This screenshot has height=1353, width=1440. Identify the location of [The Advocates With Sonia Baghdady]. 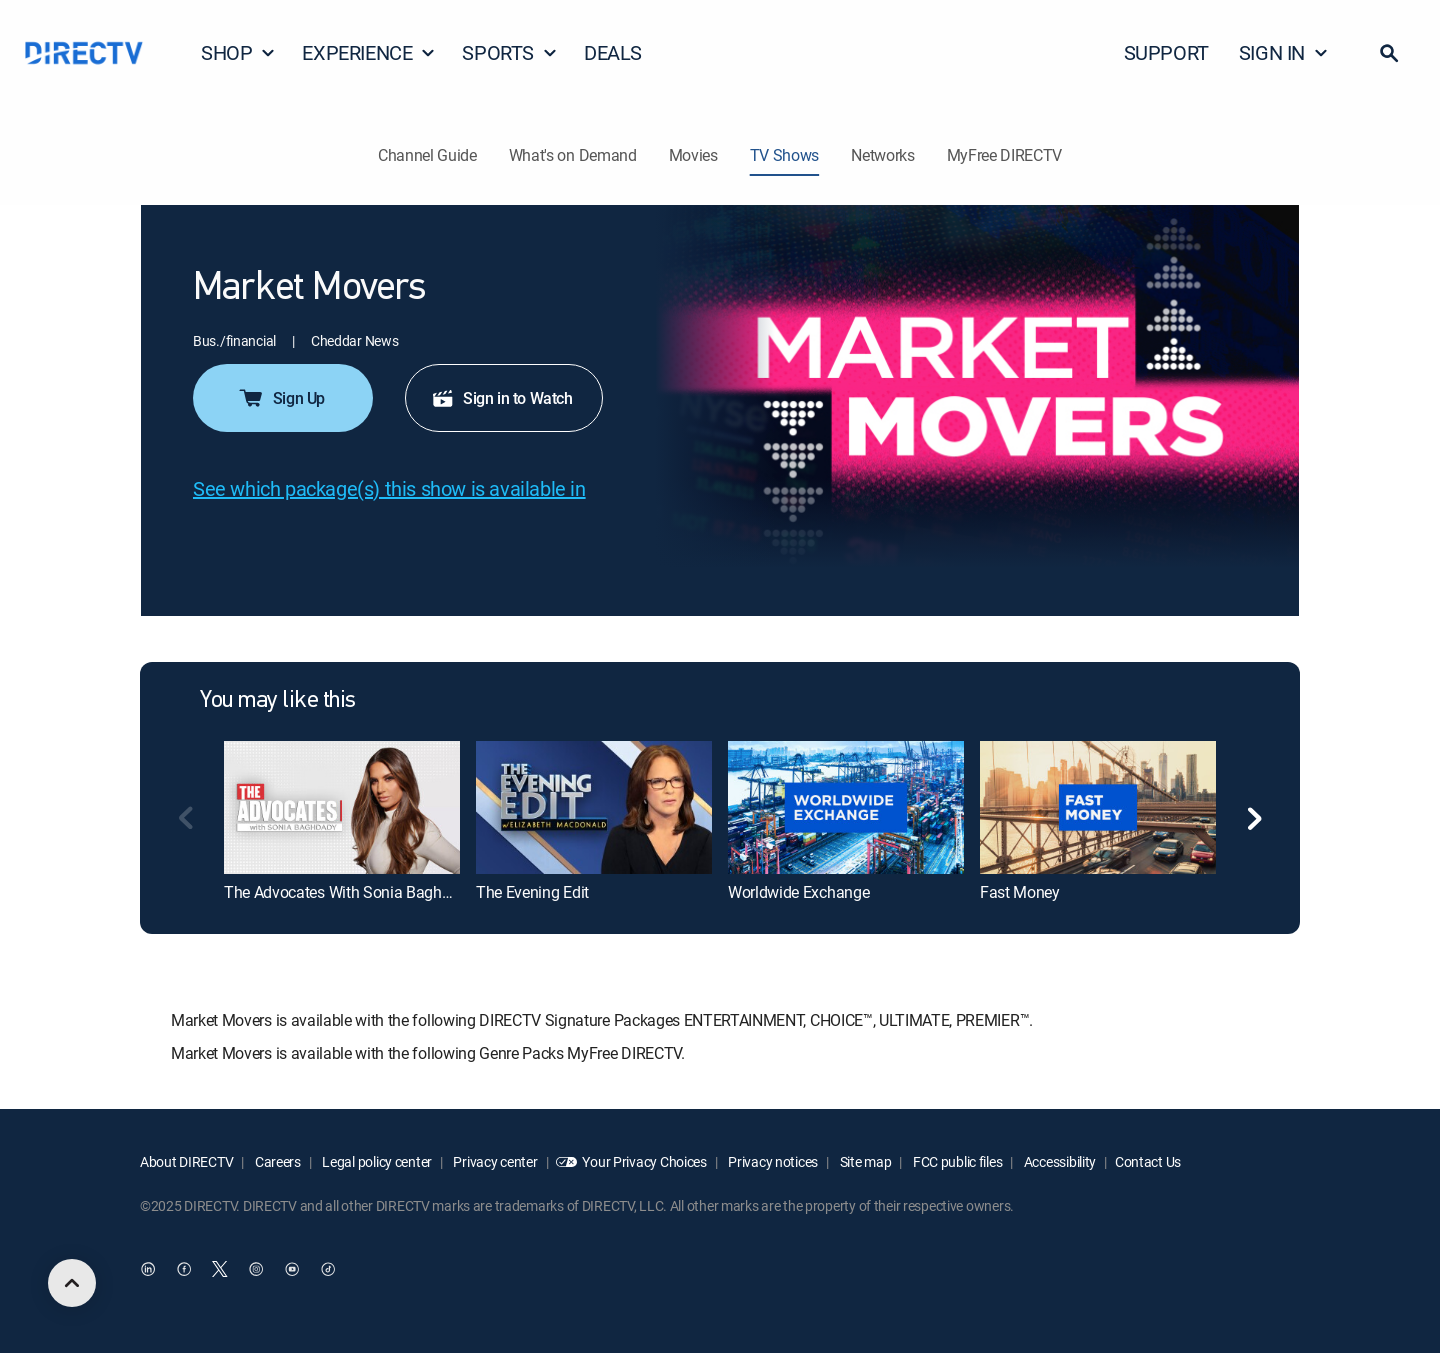
(342, 807).